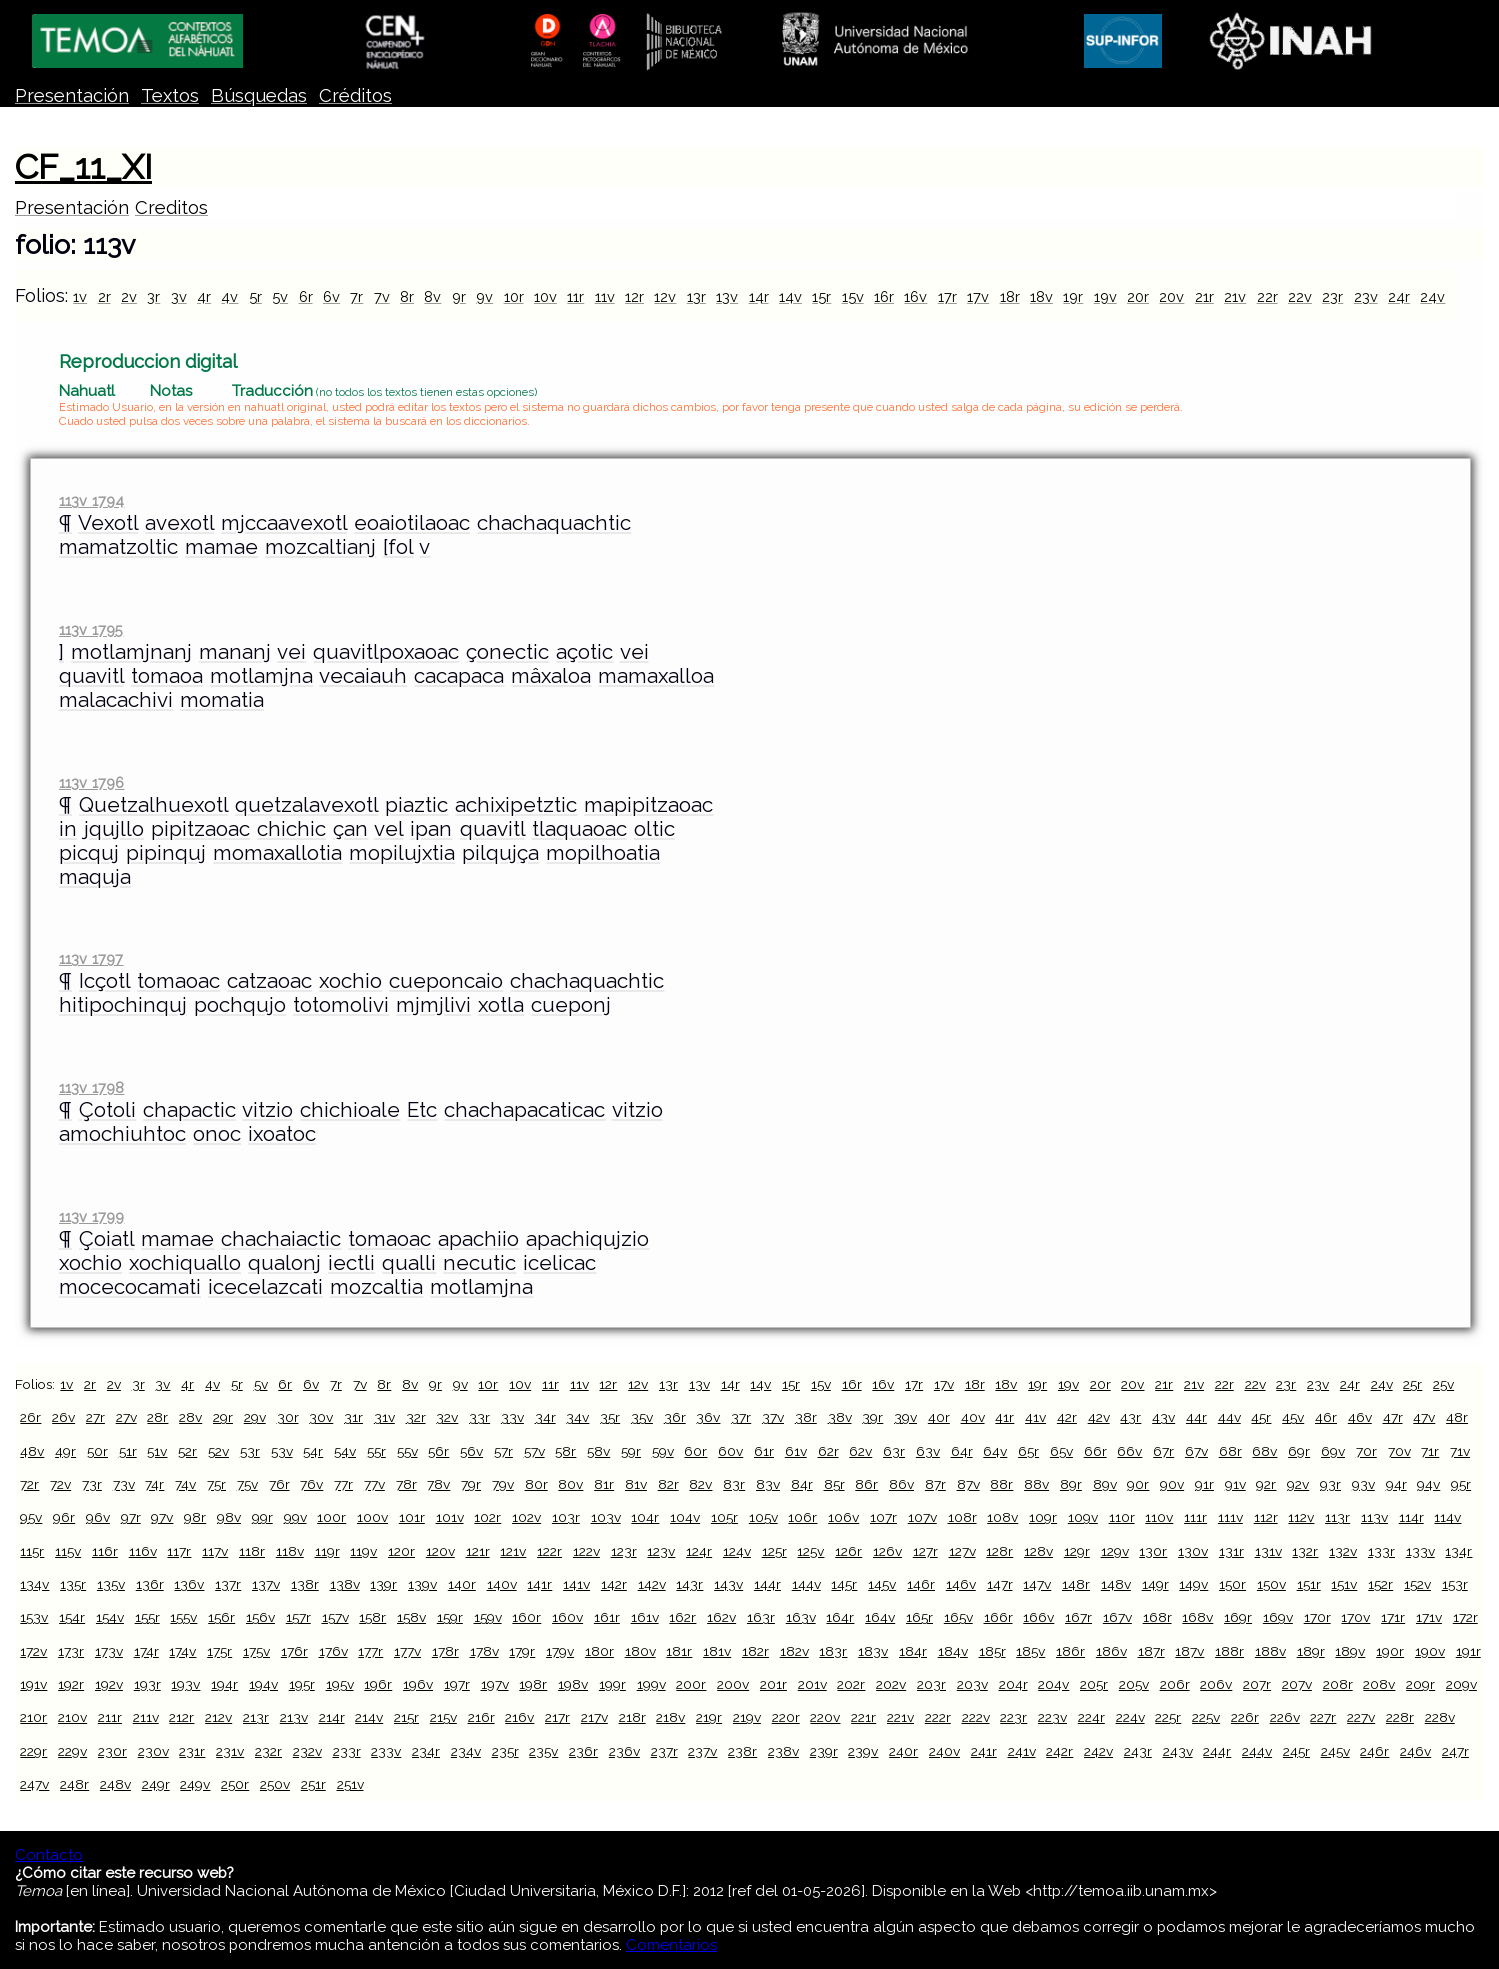  Describe the element at coordinates (1138, 1484) in the screenshot. I see `90r` at that location.